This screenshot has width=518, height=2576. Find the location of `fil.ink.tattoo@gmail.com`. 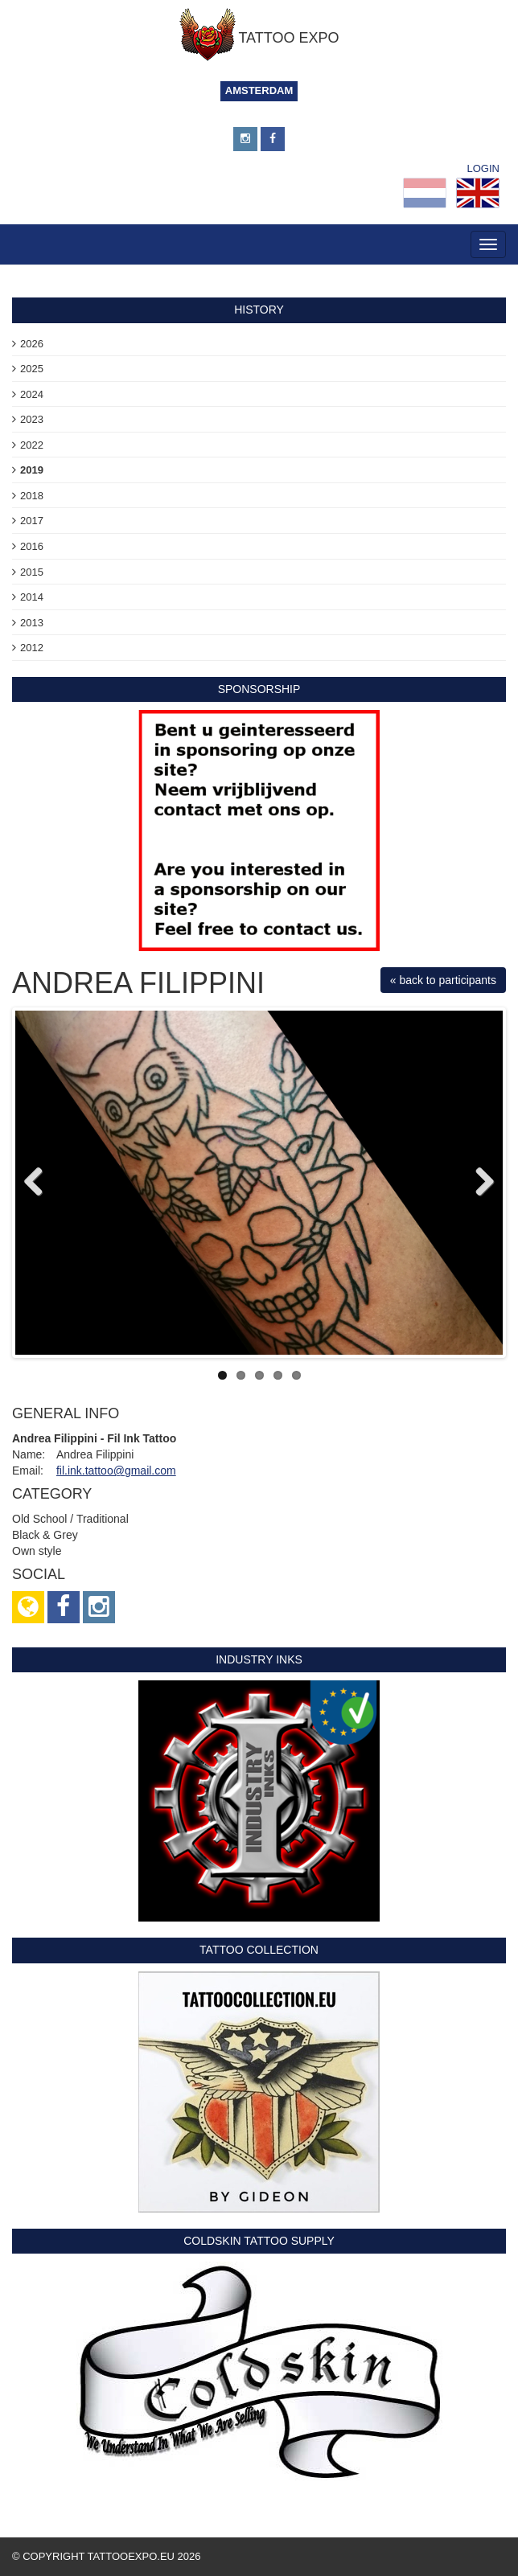

fil.ink.tattoo@gmail.com is located at coordinates (116, 1470).